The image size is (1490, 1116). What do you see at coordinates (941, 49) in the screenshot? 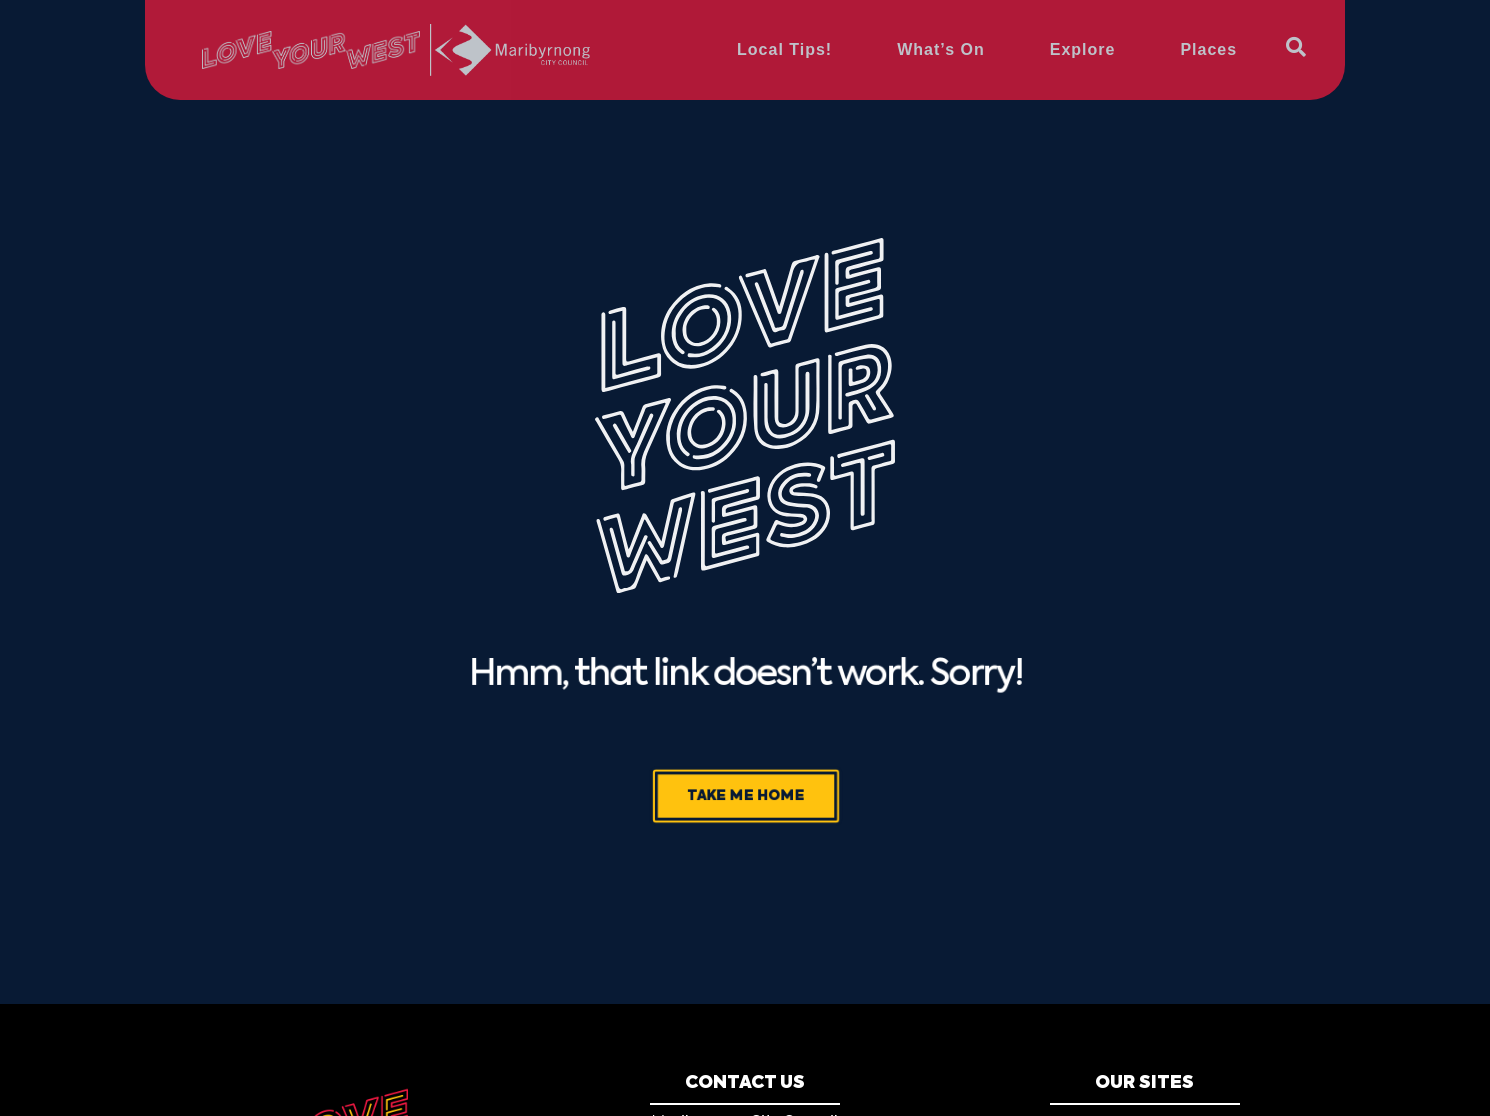
I see `What’s On` at bounding box center [941, 49].